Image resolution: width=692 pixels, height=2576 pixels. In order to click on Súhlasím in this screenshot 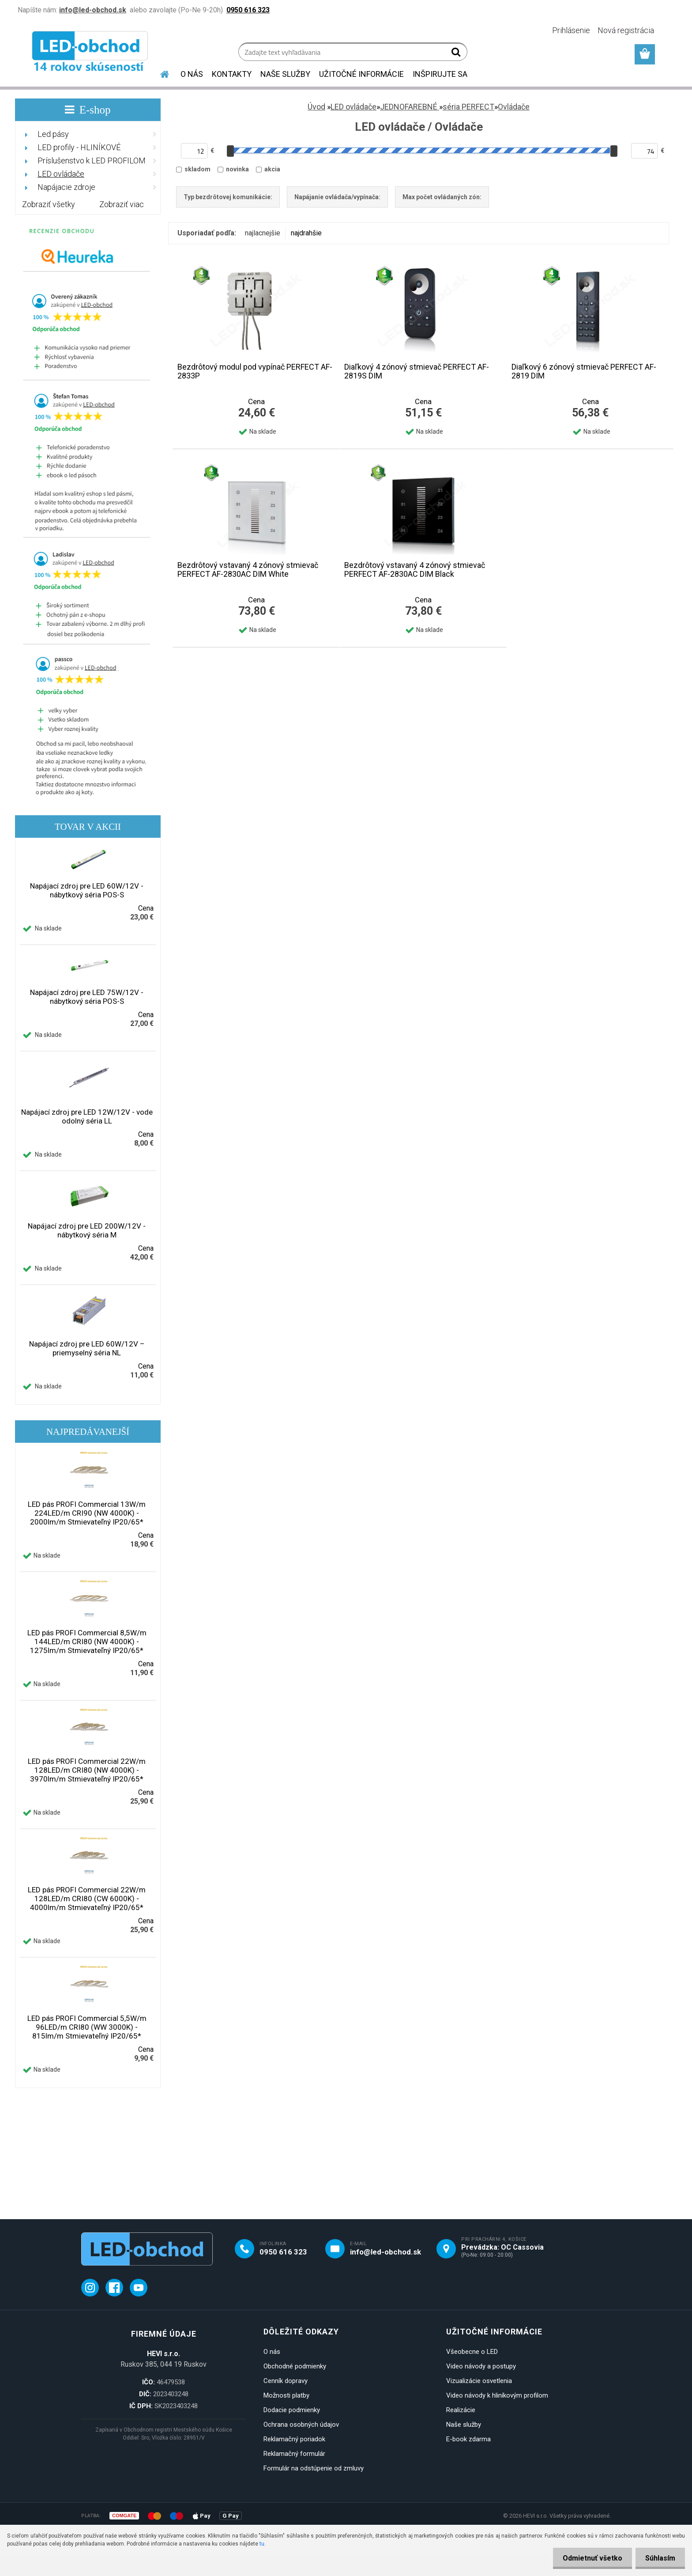, I will do `click(659, 2558)`.